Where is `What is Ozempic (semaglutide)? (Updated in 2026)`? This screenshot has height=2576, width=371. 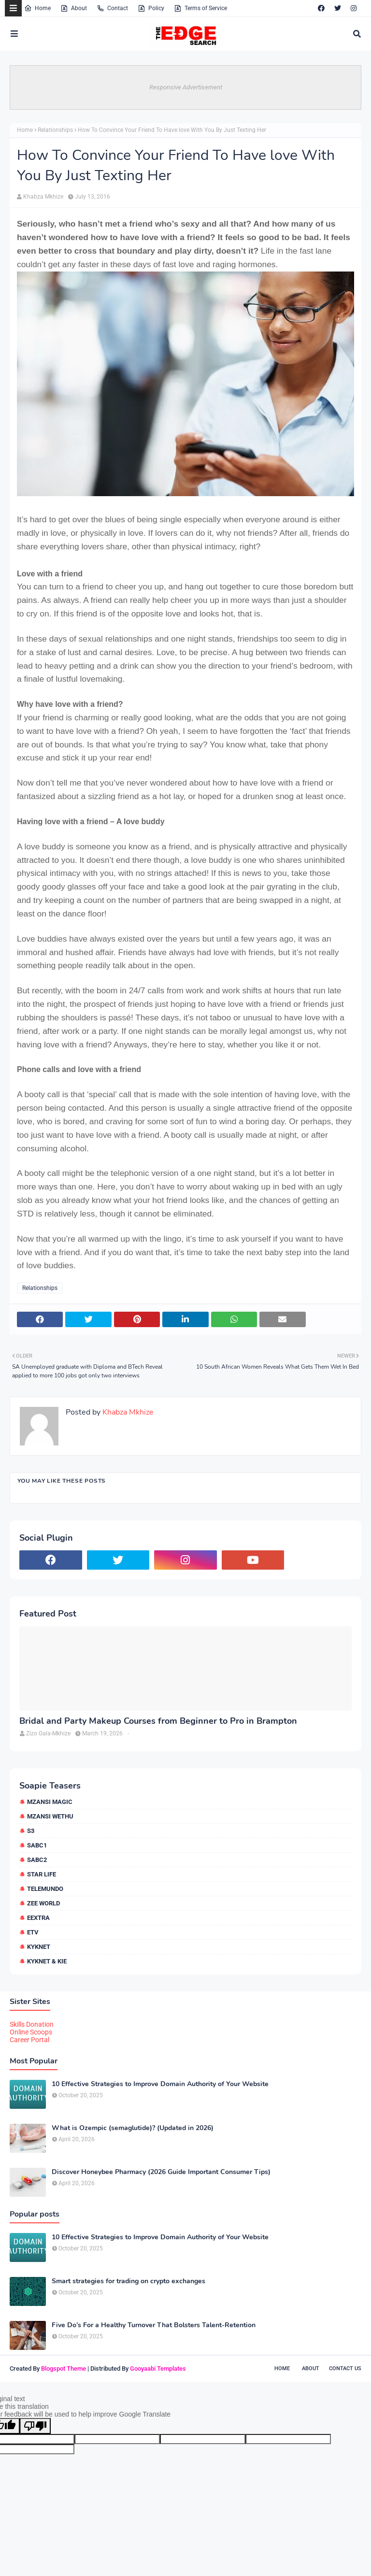 What is Ozempic (semaglutide)? (Updated in 2026) is located at coordinates (133, 2128).